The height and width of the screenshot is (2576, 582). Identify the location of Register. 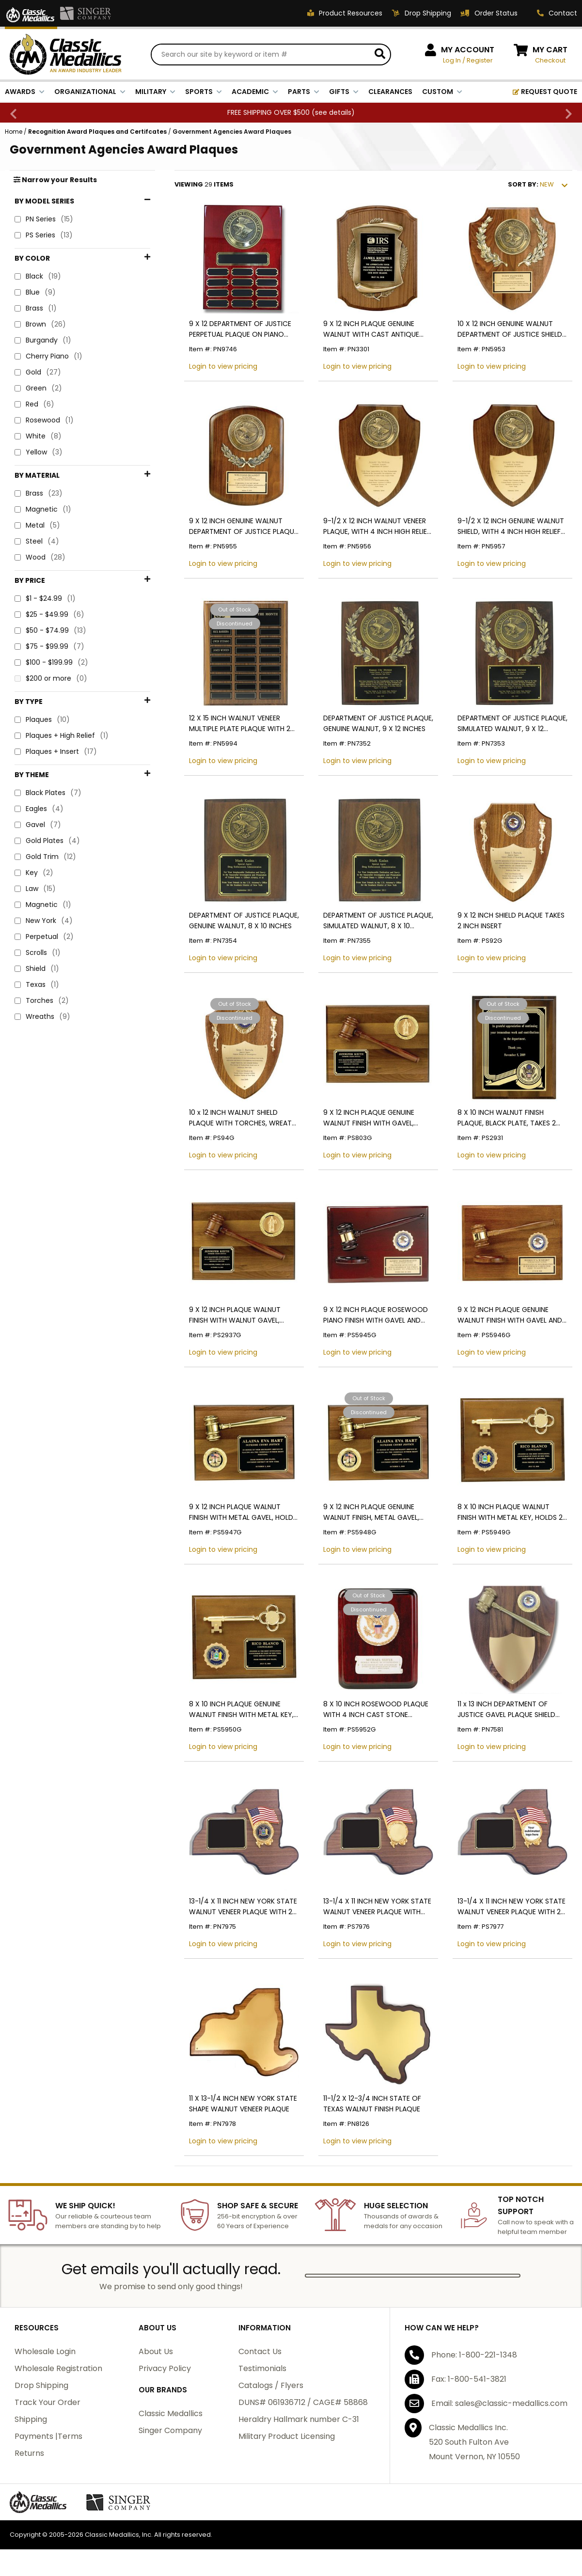
(480, 60).